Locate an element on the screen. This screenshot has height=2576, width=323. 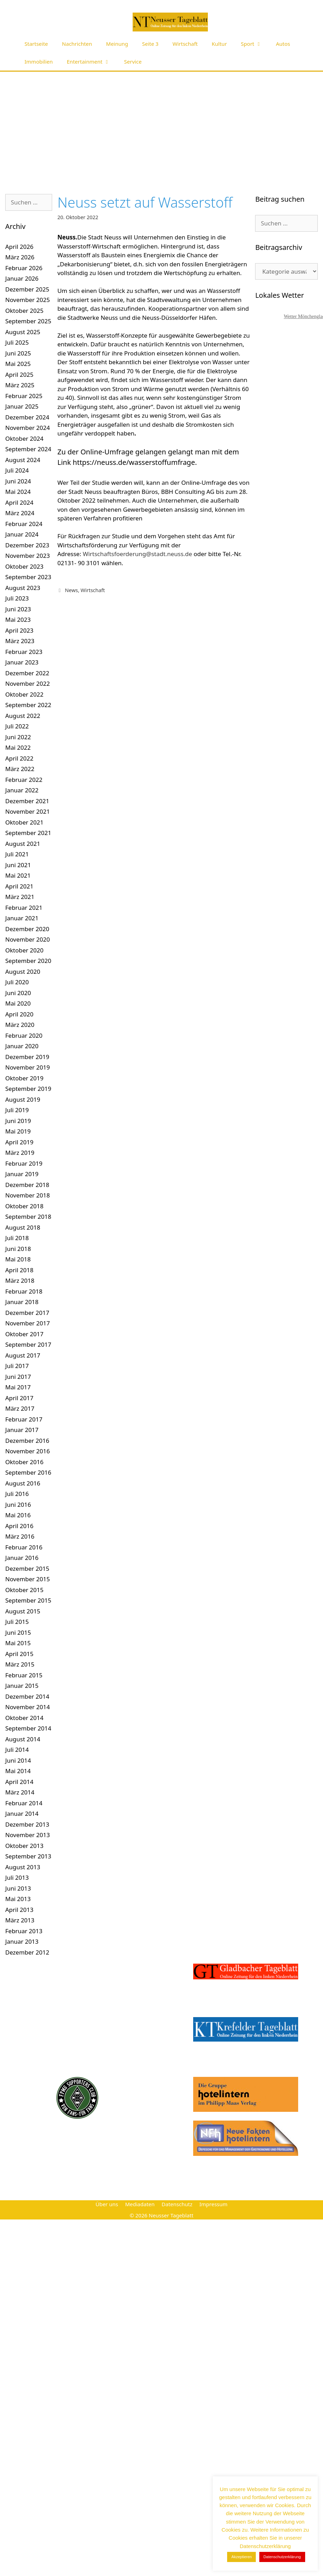
Juli 2022 is located at coordinates (17, 726).